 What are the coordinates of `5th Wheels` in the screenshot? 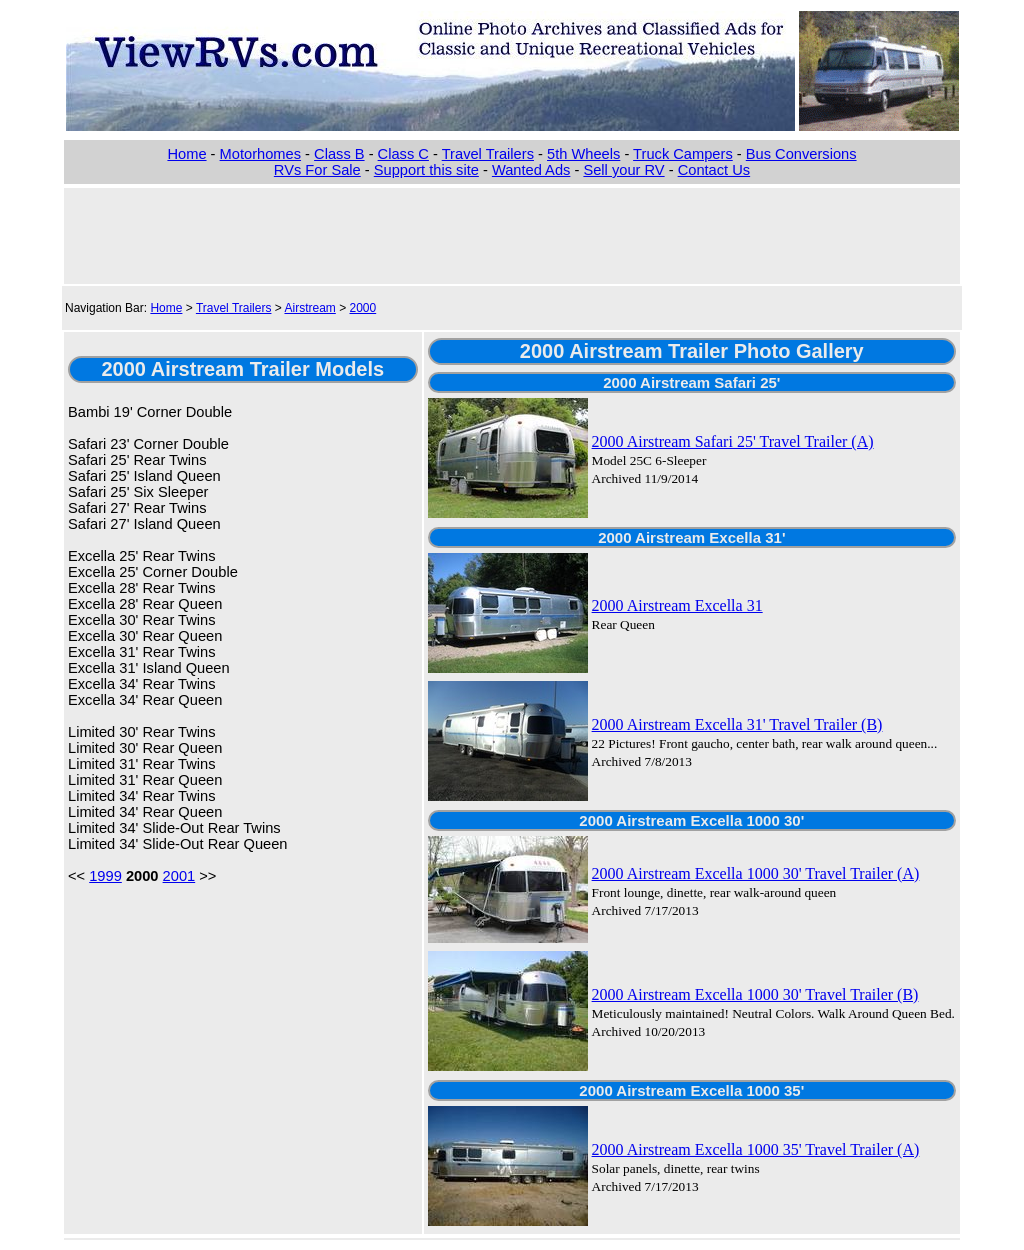 It's located at (583, 154).